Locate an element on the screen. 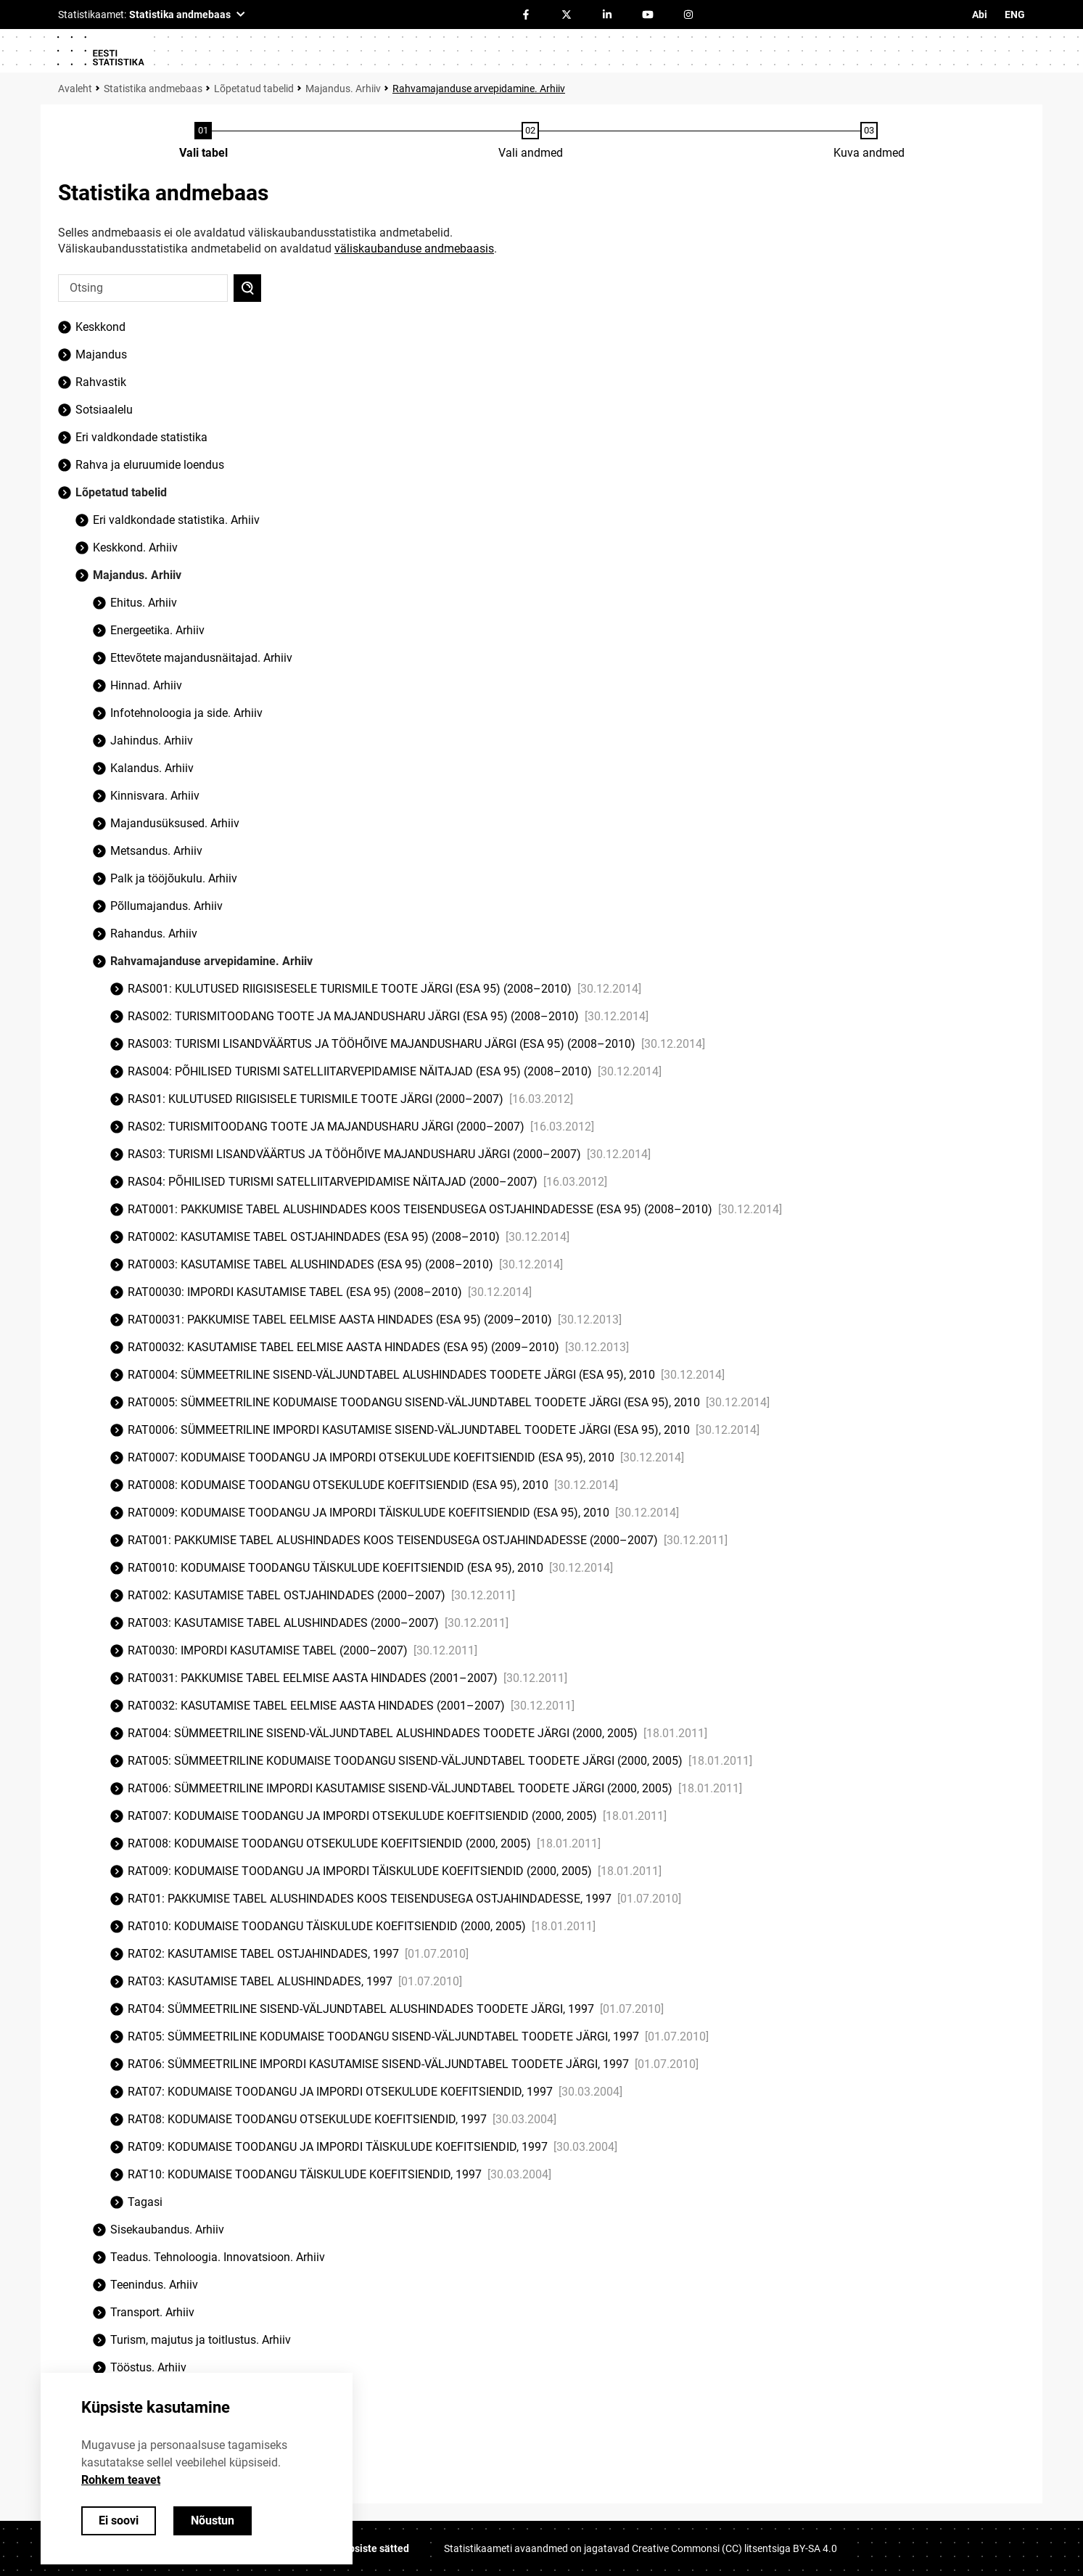  Infotehnoloogia ja side. Arhiiv is located at coordinates (186, 713).